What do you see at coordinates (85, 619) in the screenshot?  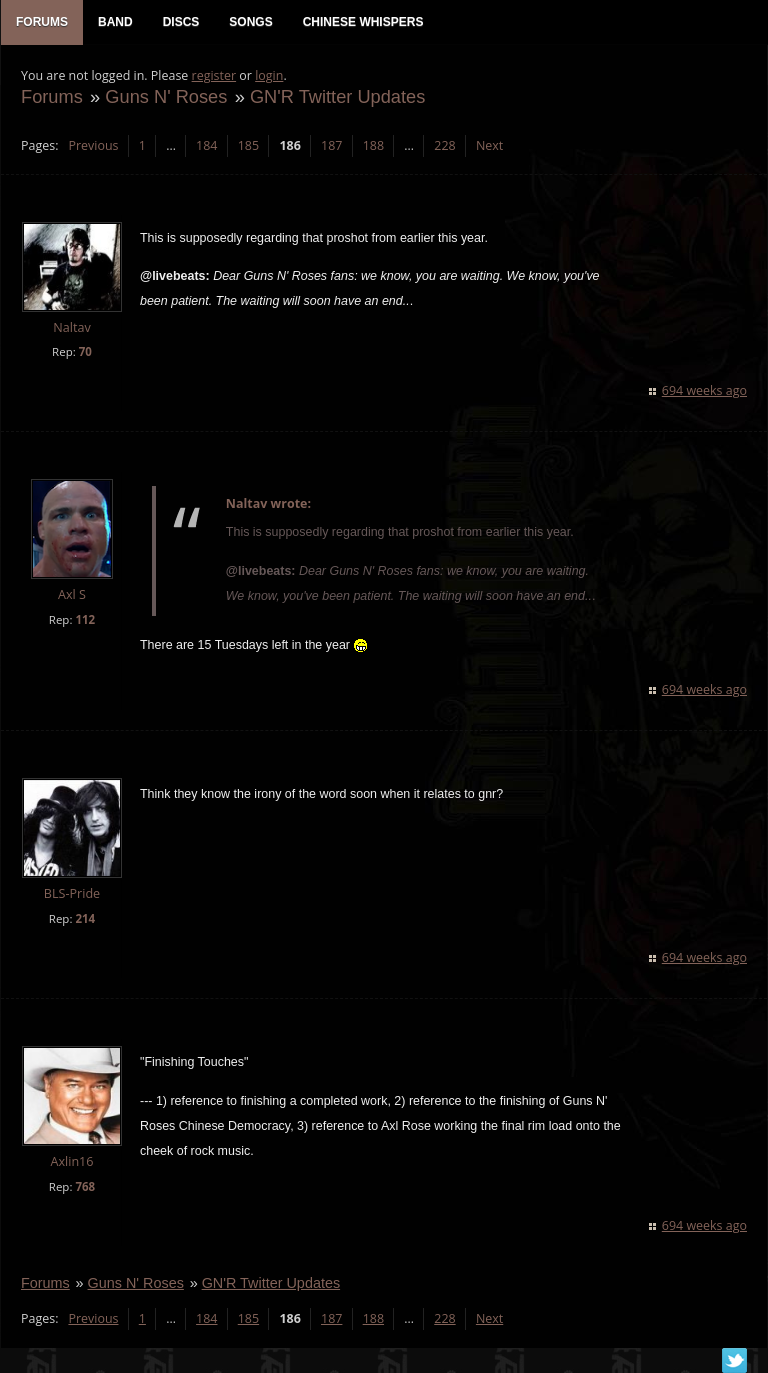 I see `112` at bounding box center [85, 619].